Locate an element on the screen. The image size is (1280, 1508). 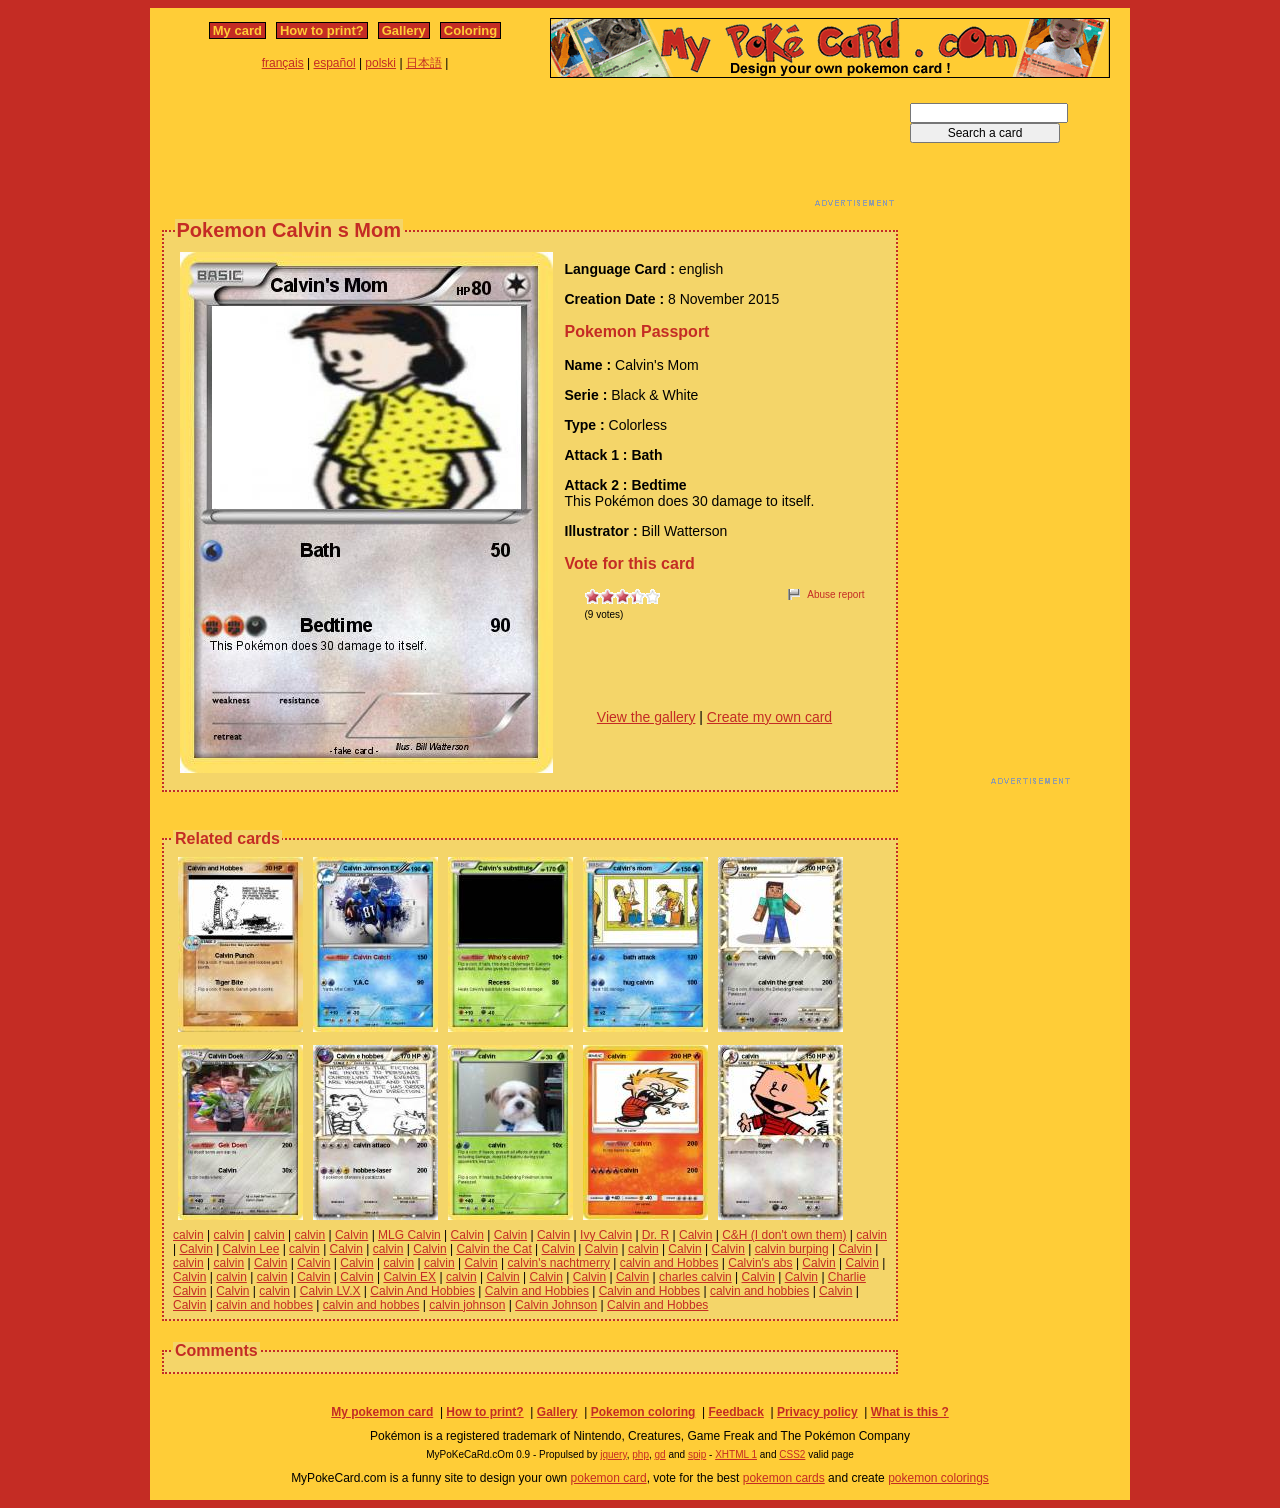
Calvin EX is located at coordinates (409, 1277).